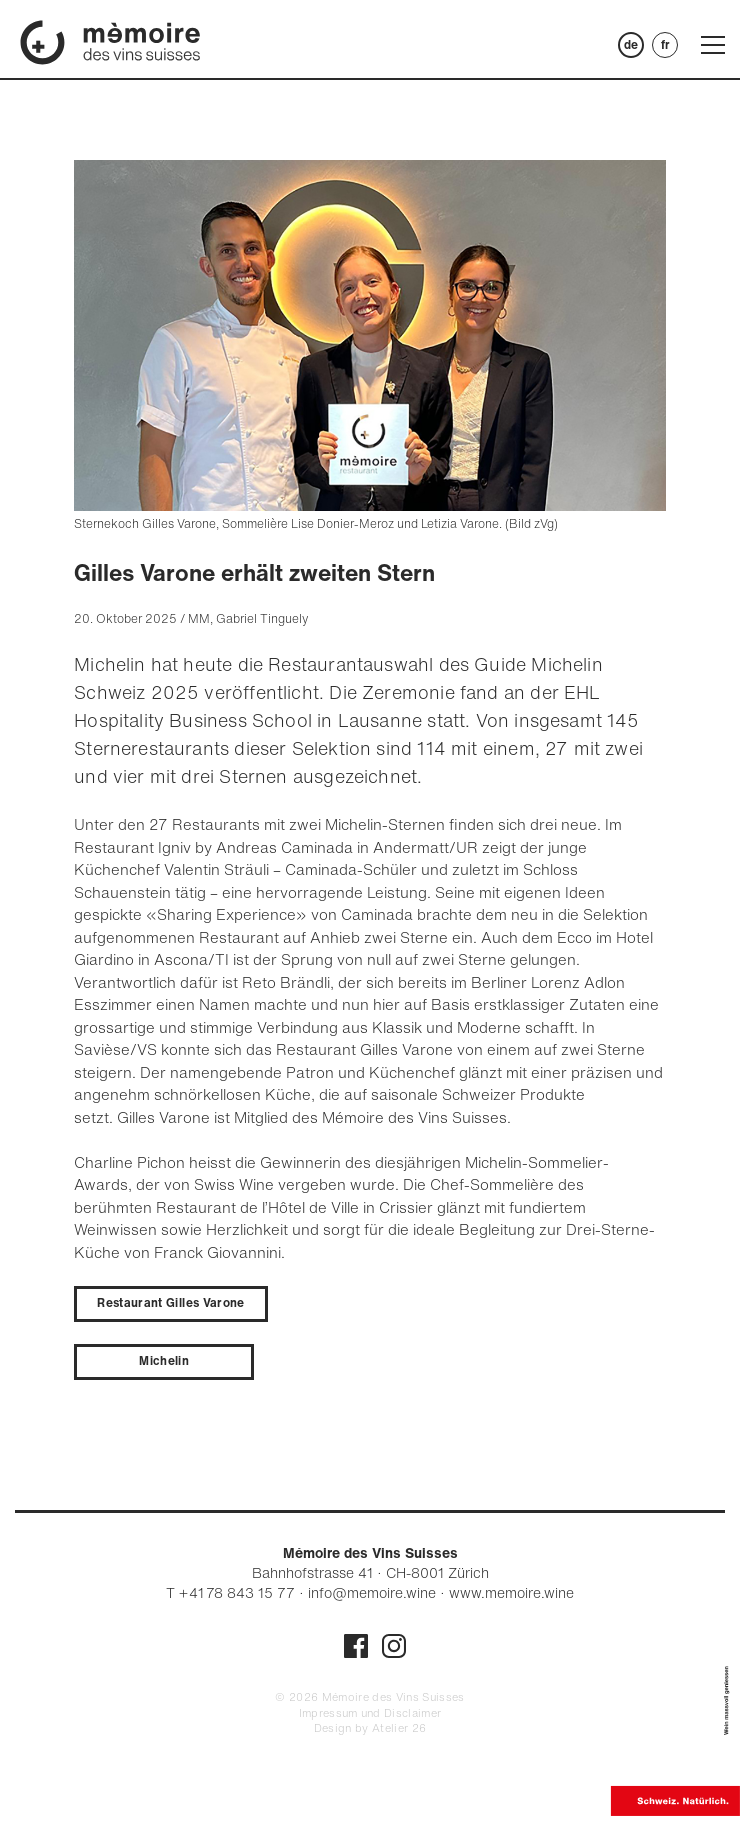 Image resolution: width=740 pixels, height=1836 pixels. Describe the element at coordinates (164, 1360) in the screenshot. I see `Michelin` at that location.